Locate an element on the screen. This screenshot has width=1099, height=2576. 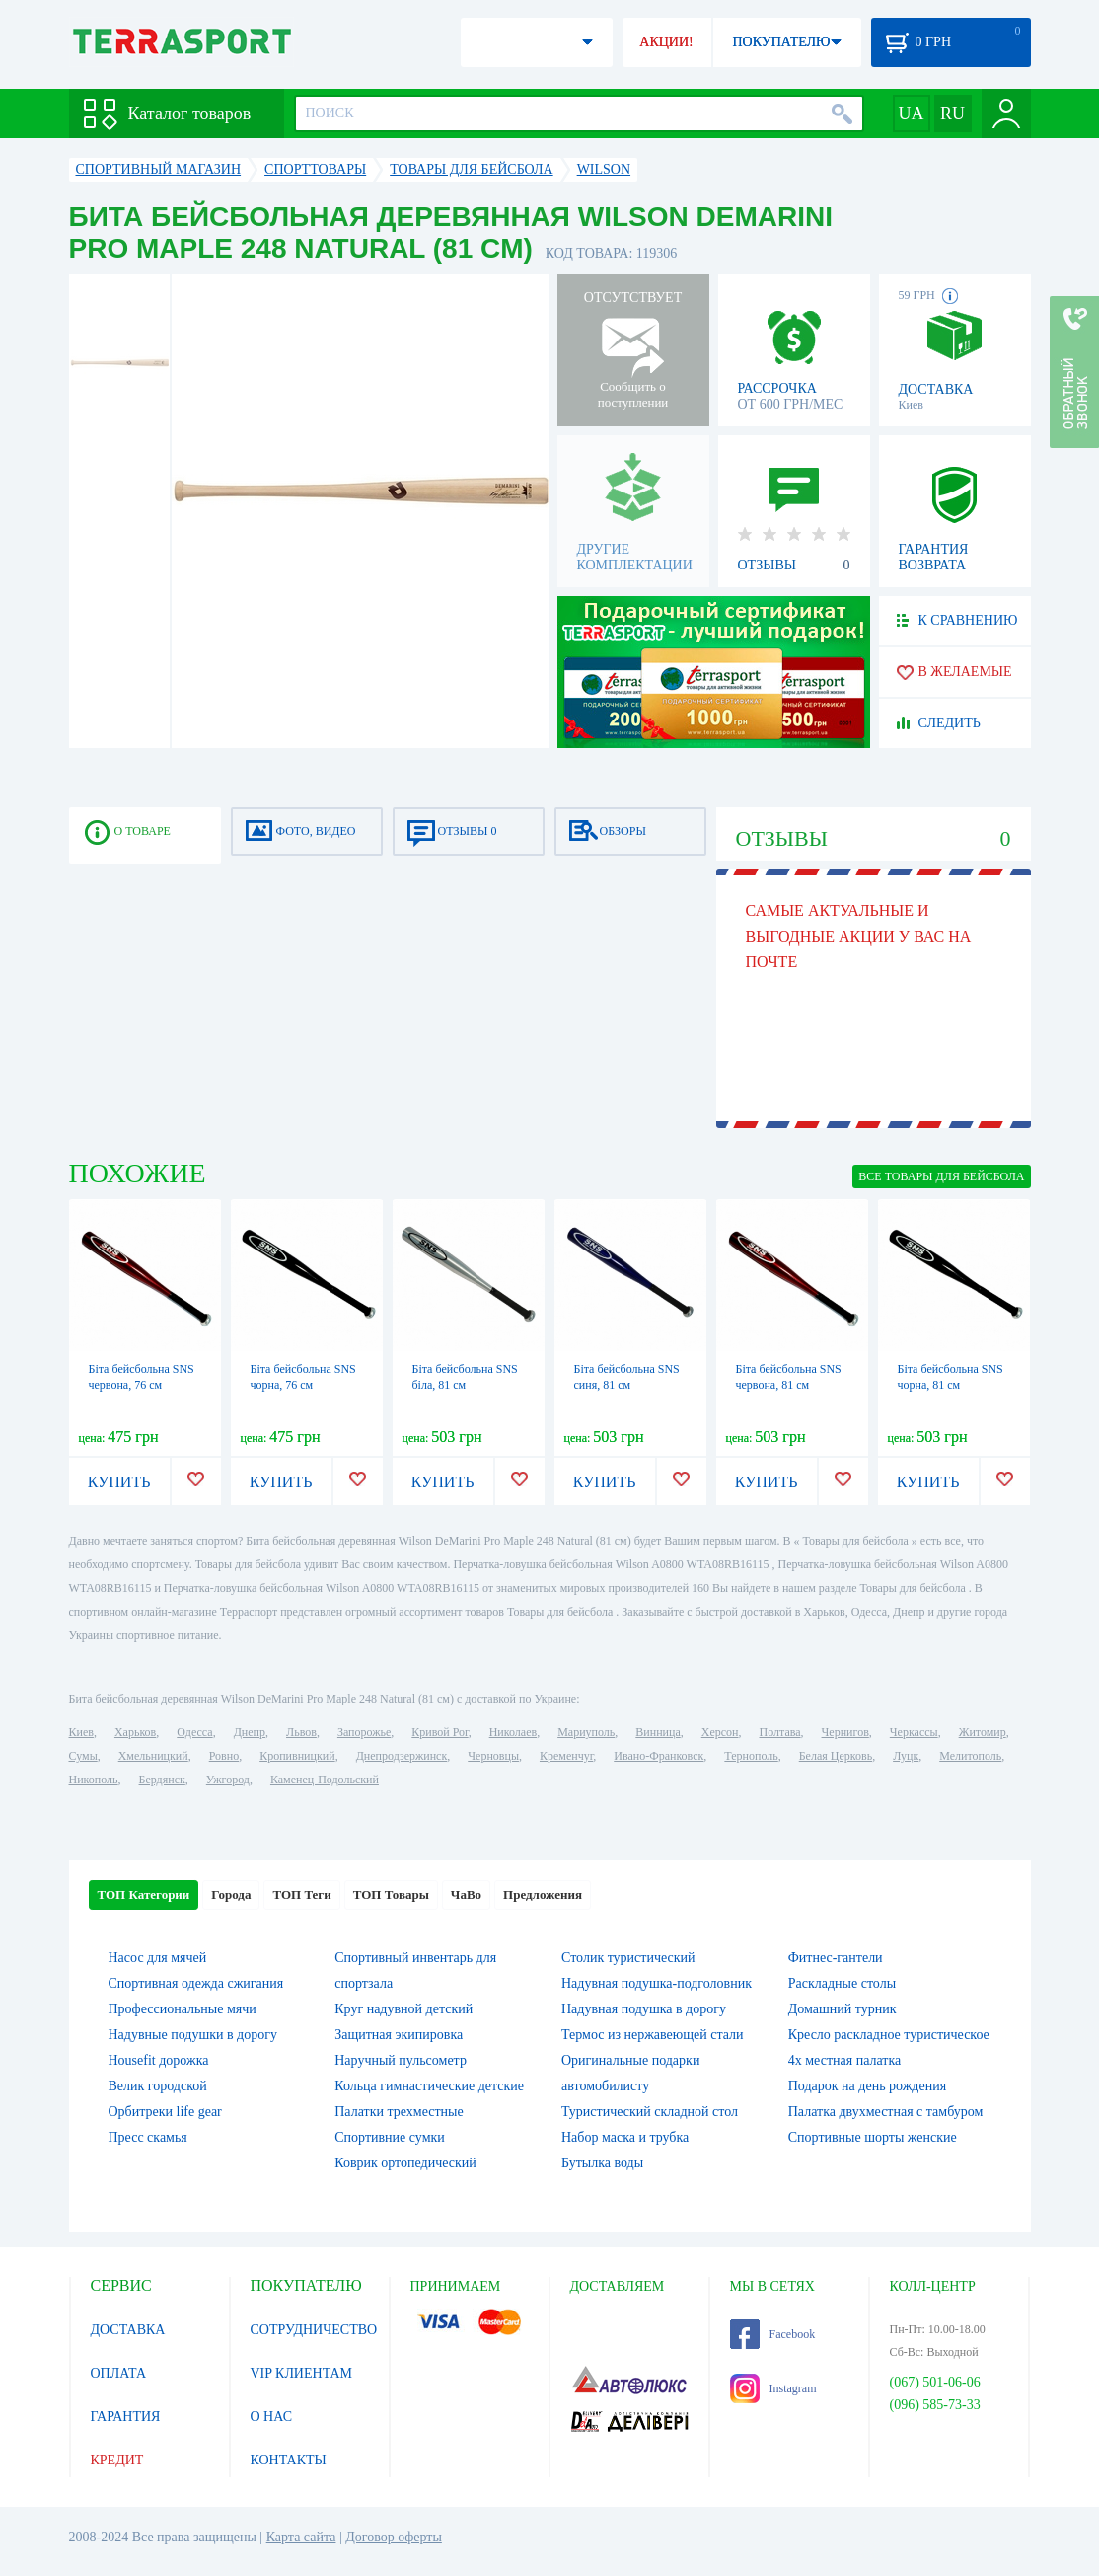
Круг надувной детский is located at coordinates (403, 2009).